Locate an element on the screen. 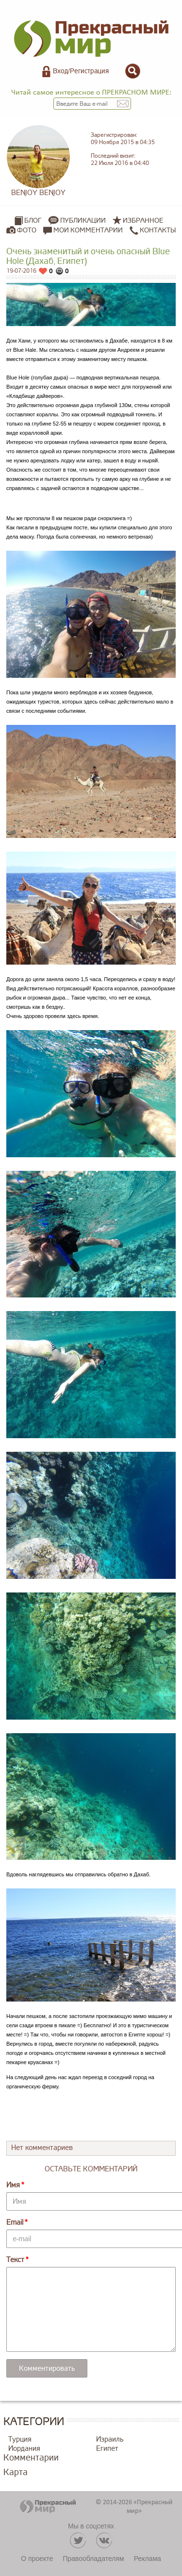 The height and width of the screenshot is (2576, 182). Турция is located at coordinates (20, 2439).